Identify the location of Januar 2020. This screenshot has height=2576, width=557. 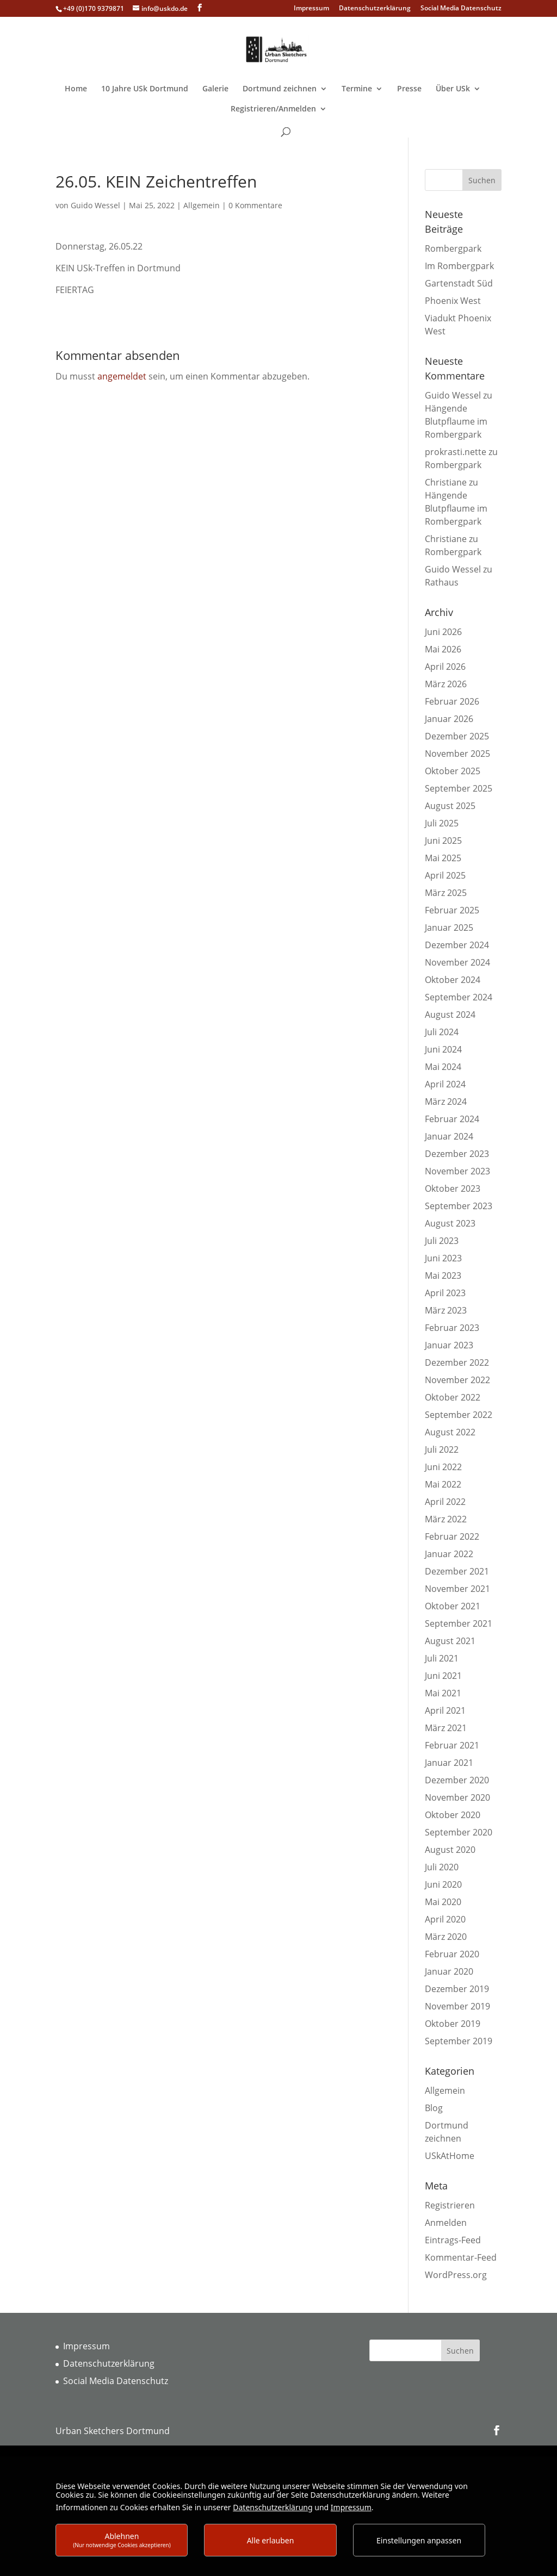
(449, 1971).